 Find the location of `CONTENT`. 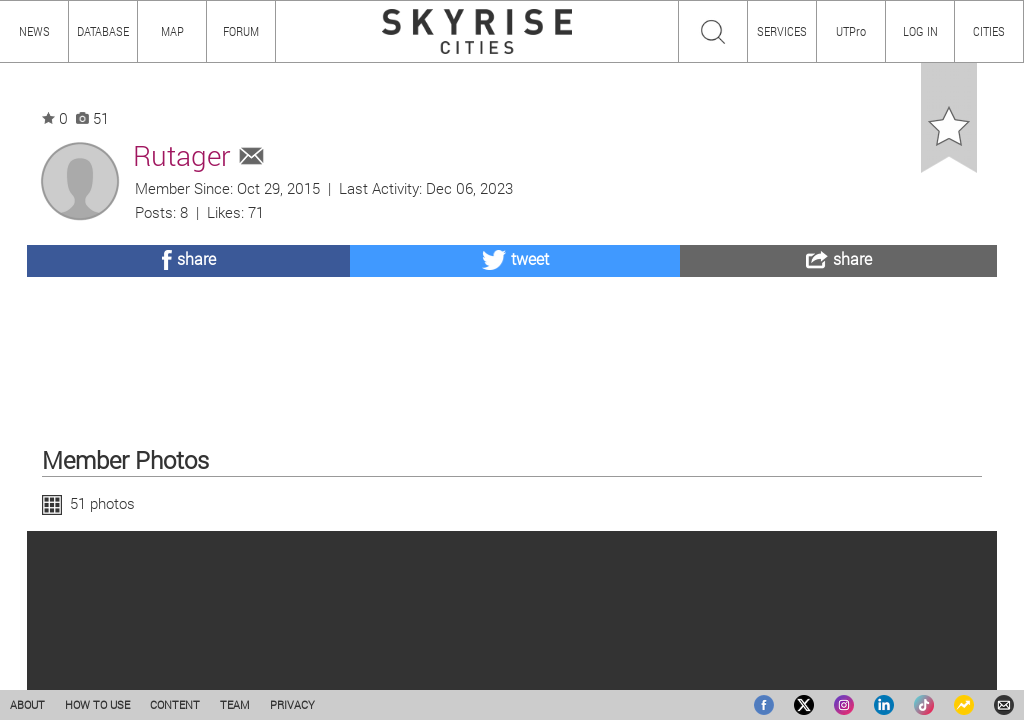

CONTENT is located at coordinates (175, 704).